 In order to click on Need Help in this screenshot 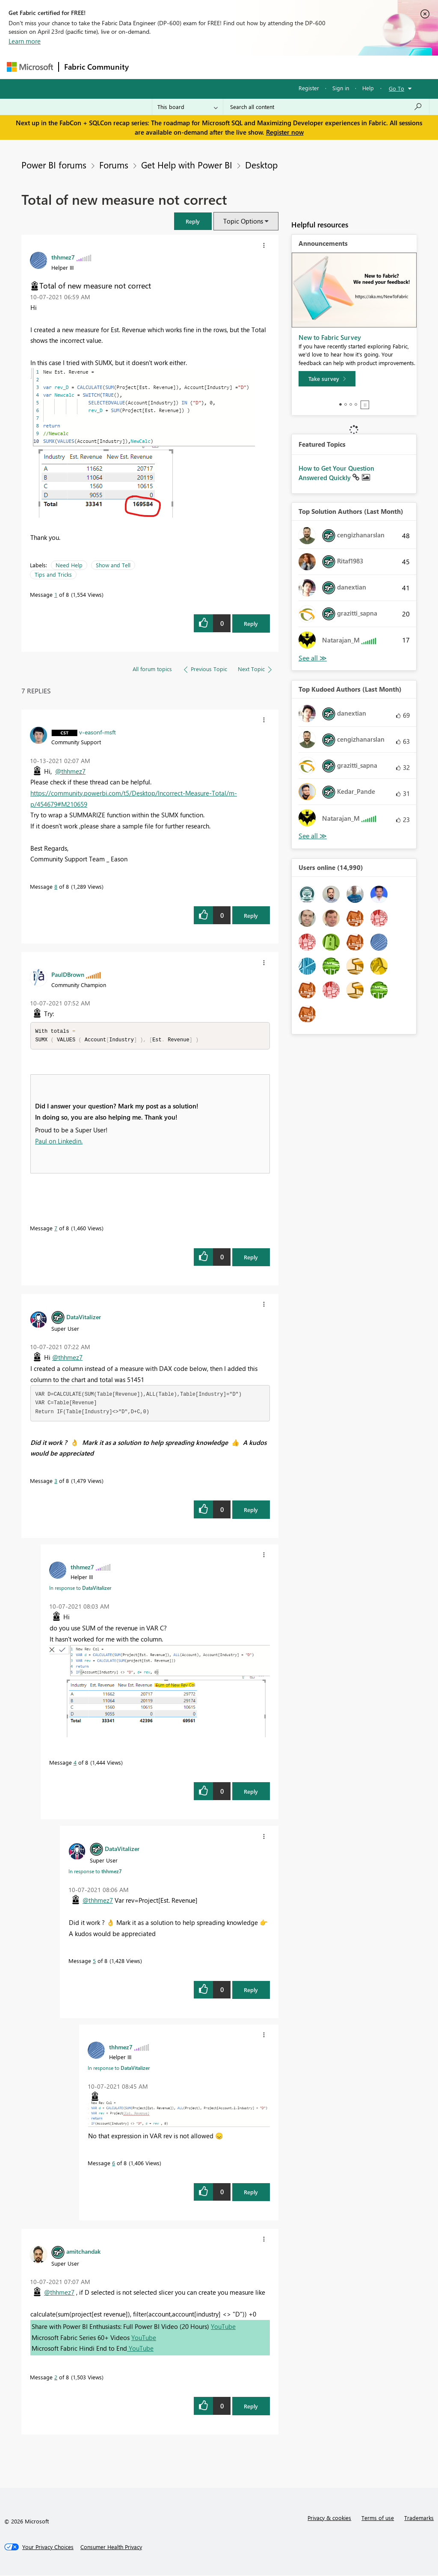, I will do `click(69, 565)`.